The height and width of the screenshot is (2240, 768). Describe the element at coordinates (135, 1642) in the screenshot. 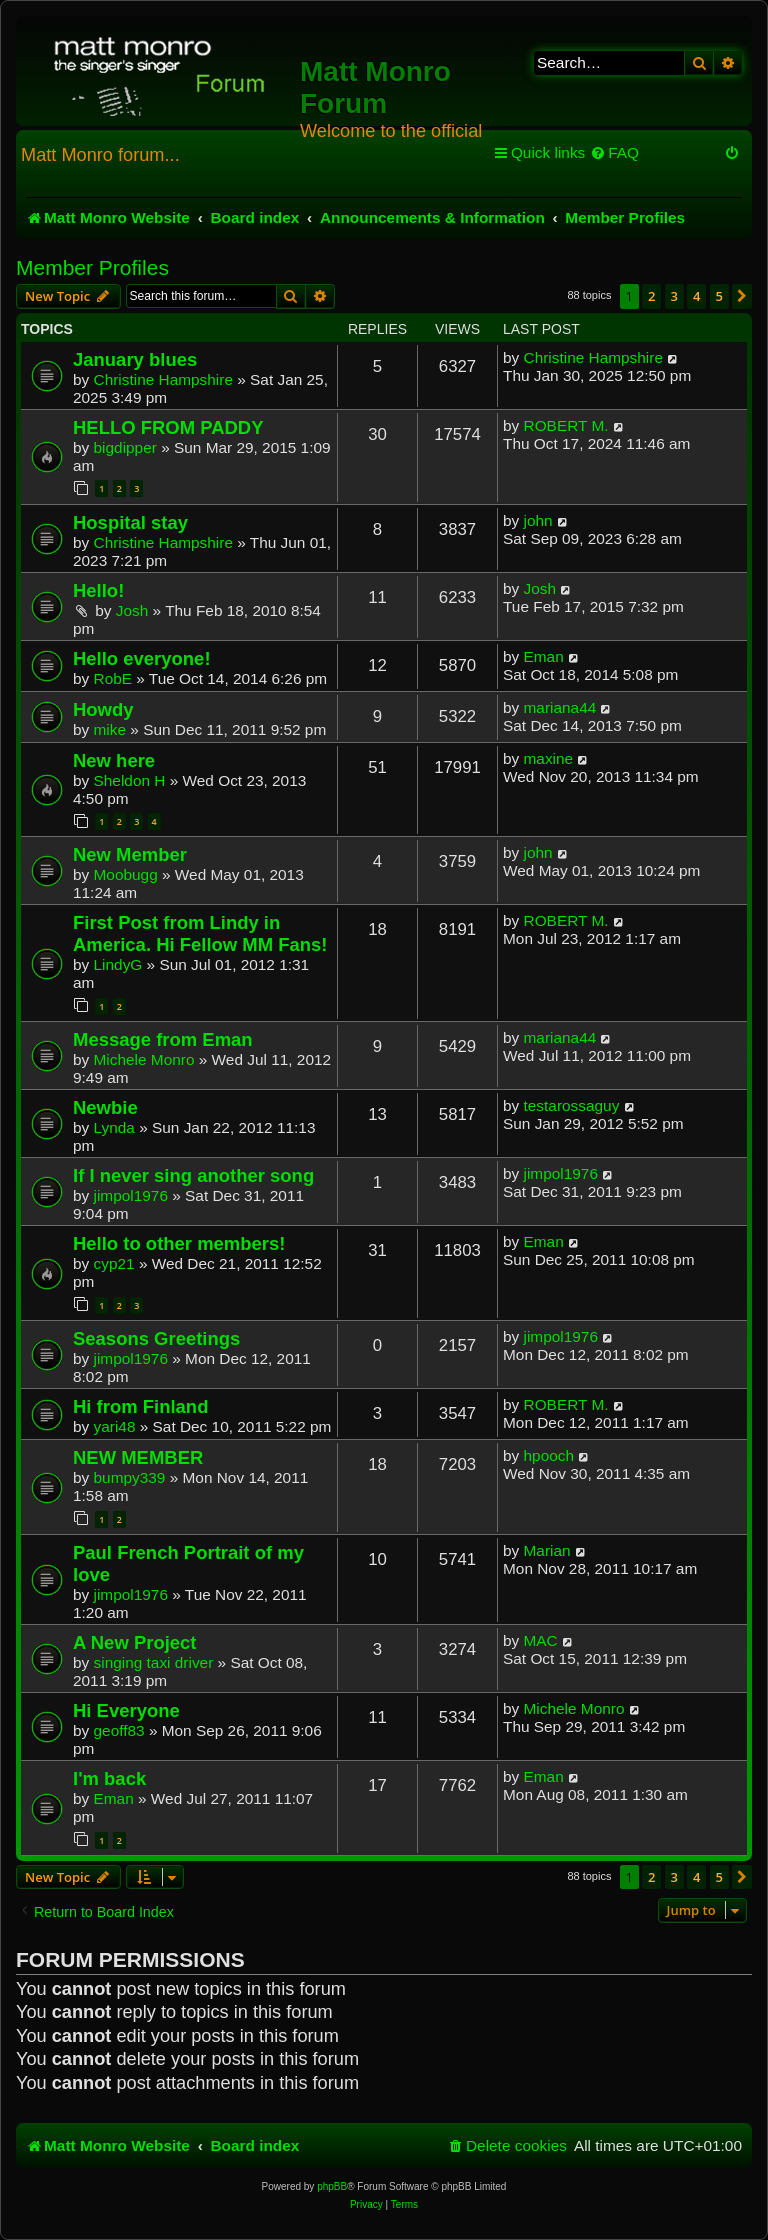

I see `A New Project` at that location.